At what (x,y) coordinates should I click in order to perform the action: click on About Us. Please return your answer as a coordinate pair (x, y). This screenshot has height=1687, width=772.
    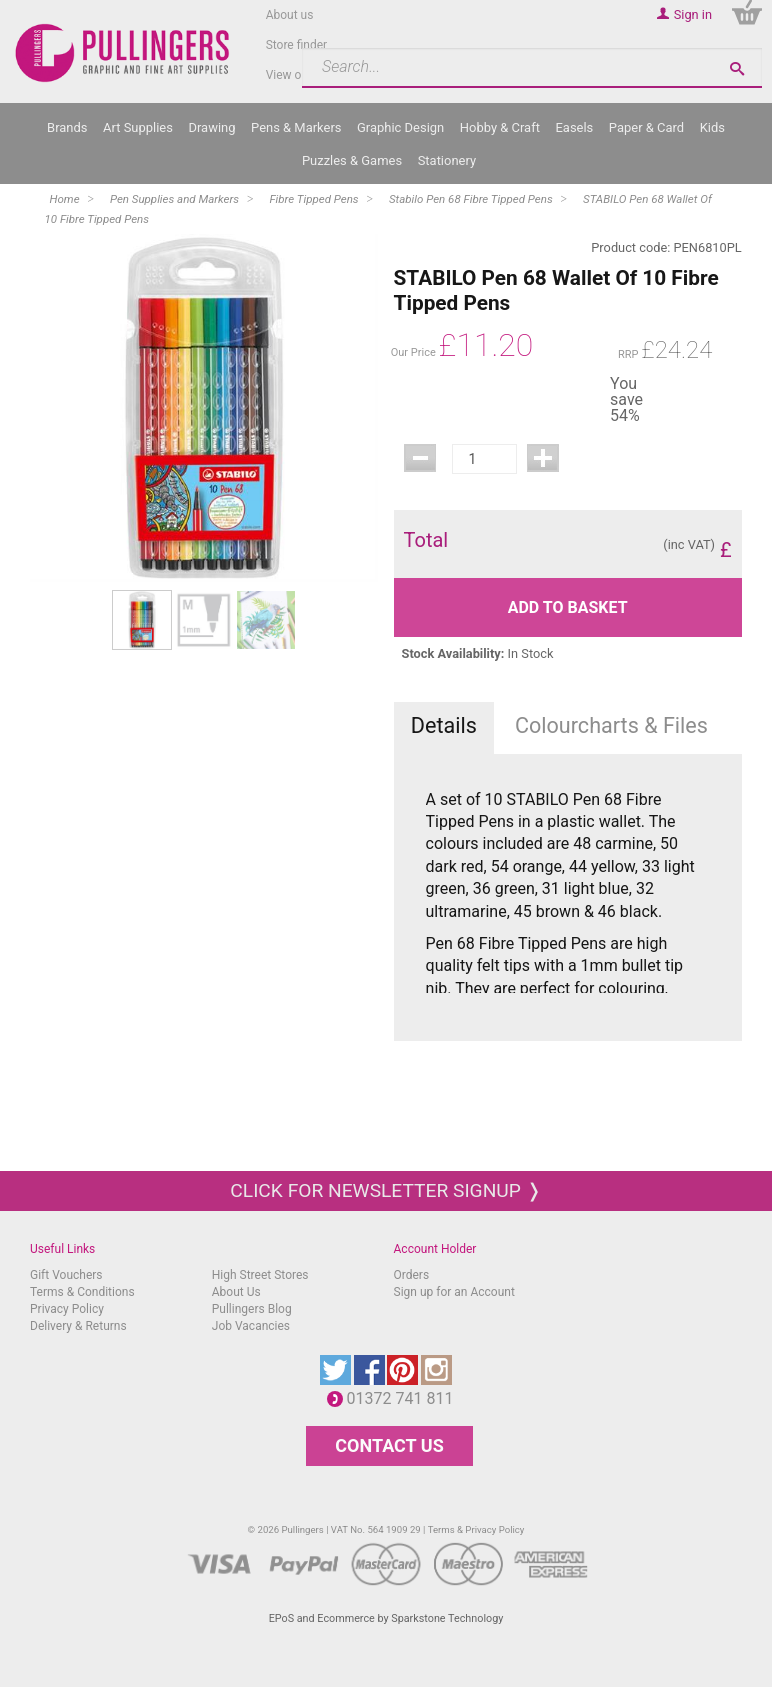
    Looking at the image, I should click on (236, 1292).